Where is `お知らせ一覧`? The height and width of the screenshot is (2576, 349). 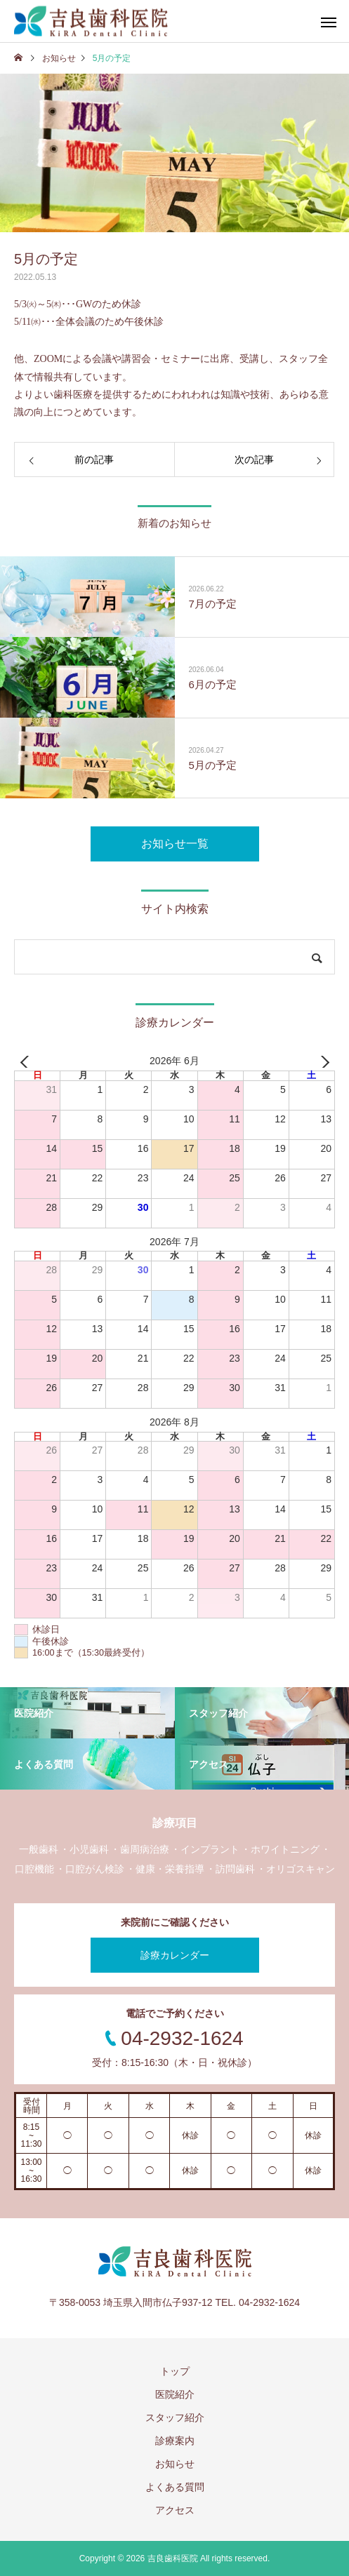
お知らせ一覧 is located at coordinates (175, 844).